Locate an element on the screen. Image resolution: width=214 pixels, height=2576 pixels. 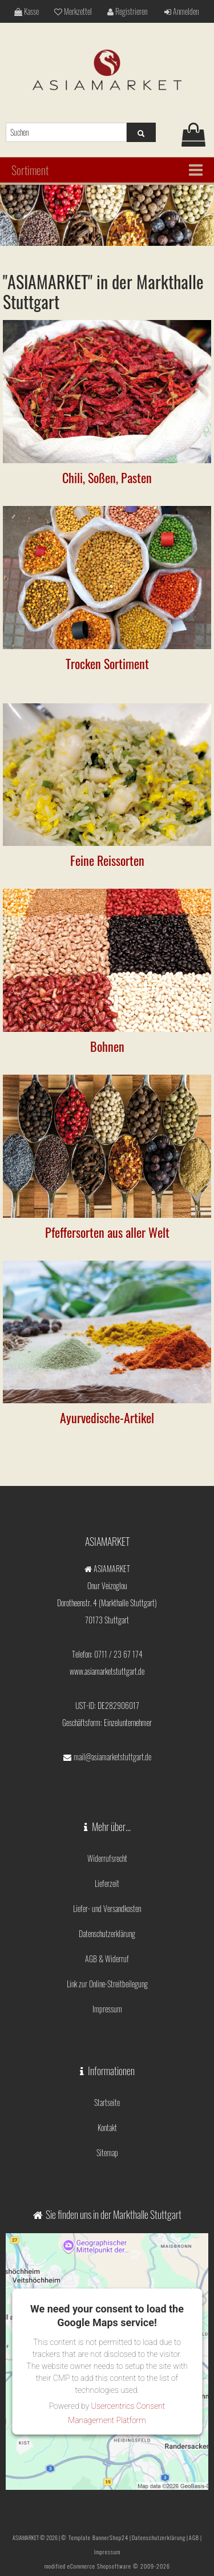
Registrieren is located at coordinates (127, 11).